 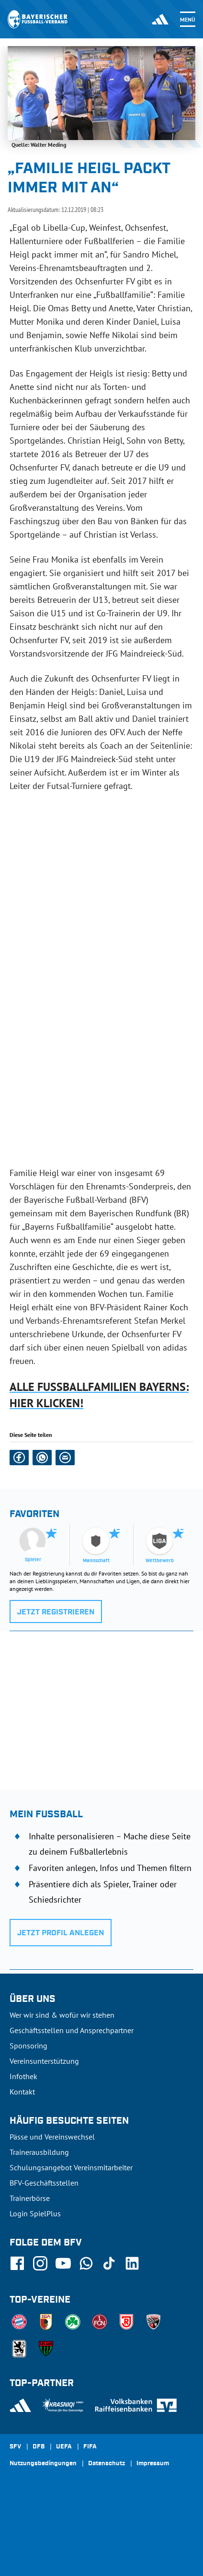 I want to click on Datenschutz, so click(x=106, y=2464).